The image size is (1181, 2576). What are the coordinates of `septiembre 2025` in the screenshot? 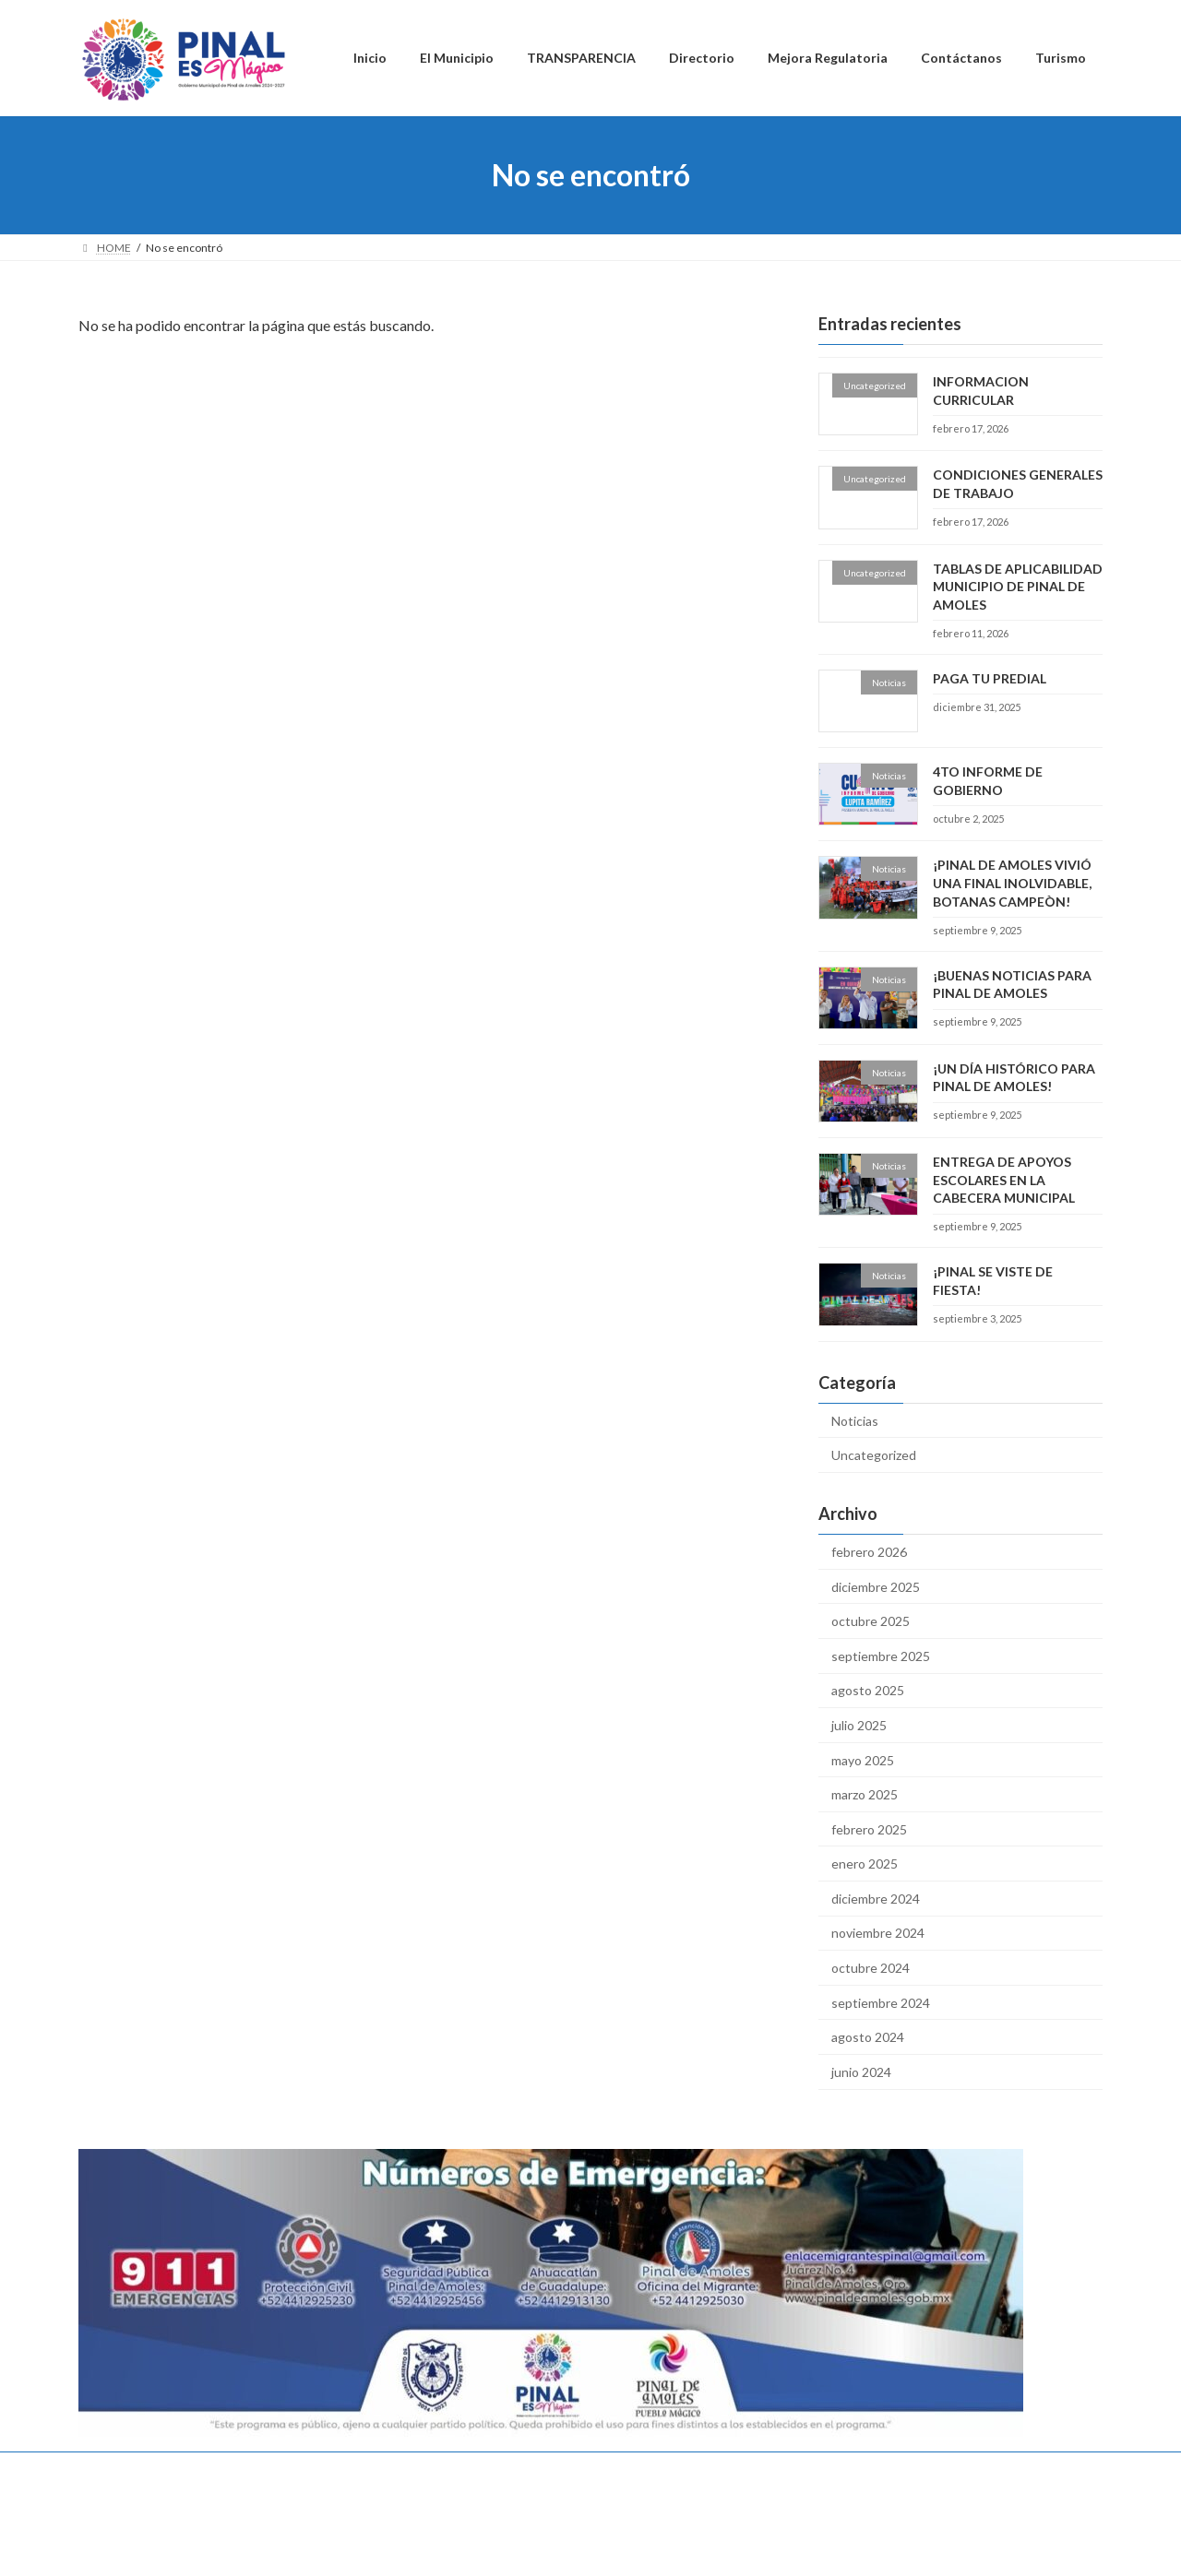 It's located at (880, 1656).